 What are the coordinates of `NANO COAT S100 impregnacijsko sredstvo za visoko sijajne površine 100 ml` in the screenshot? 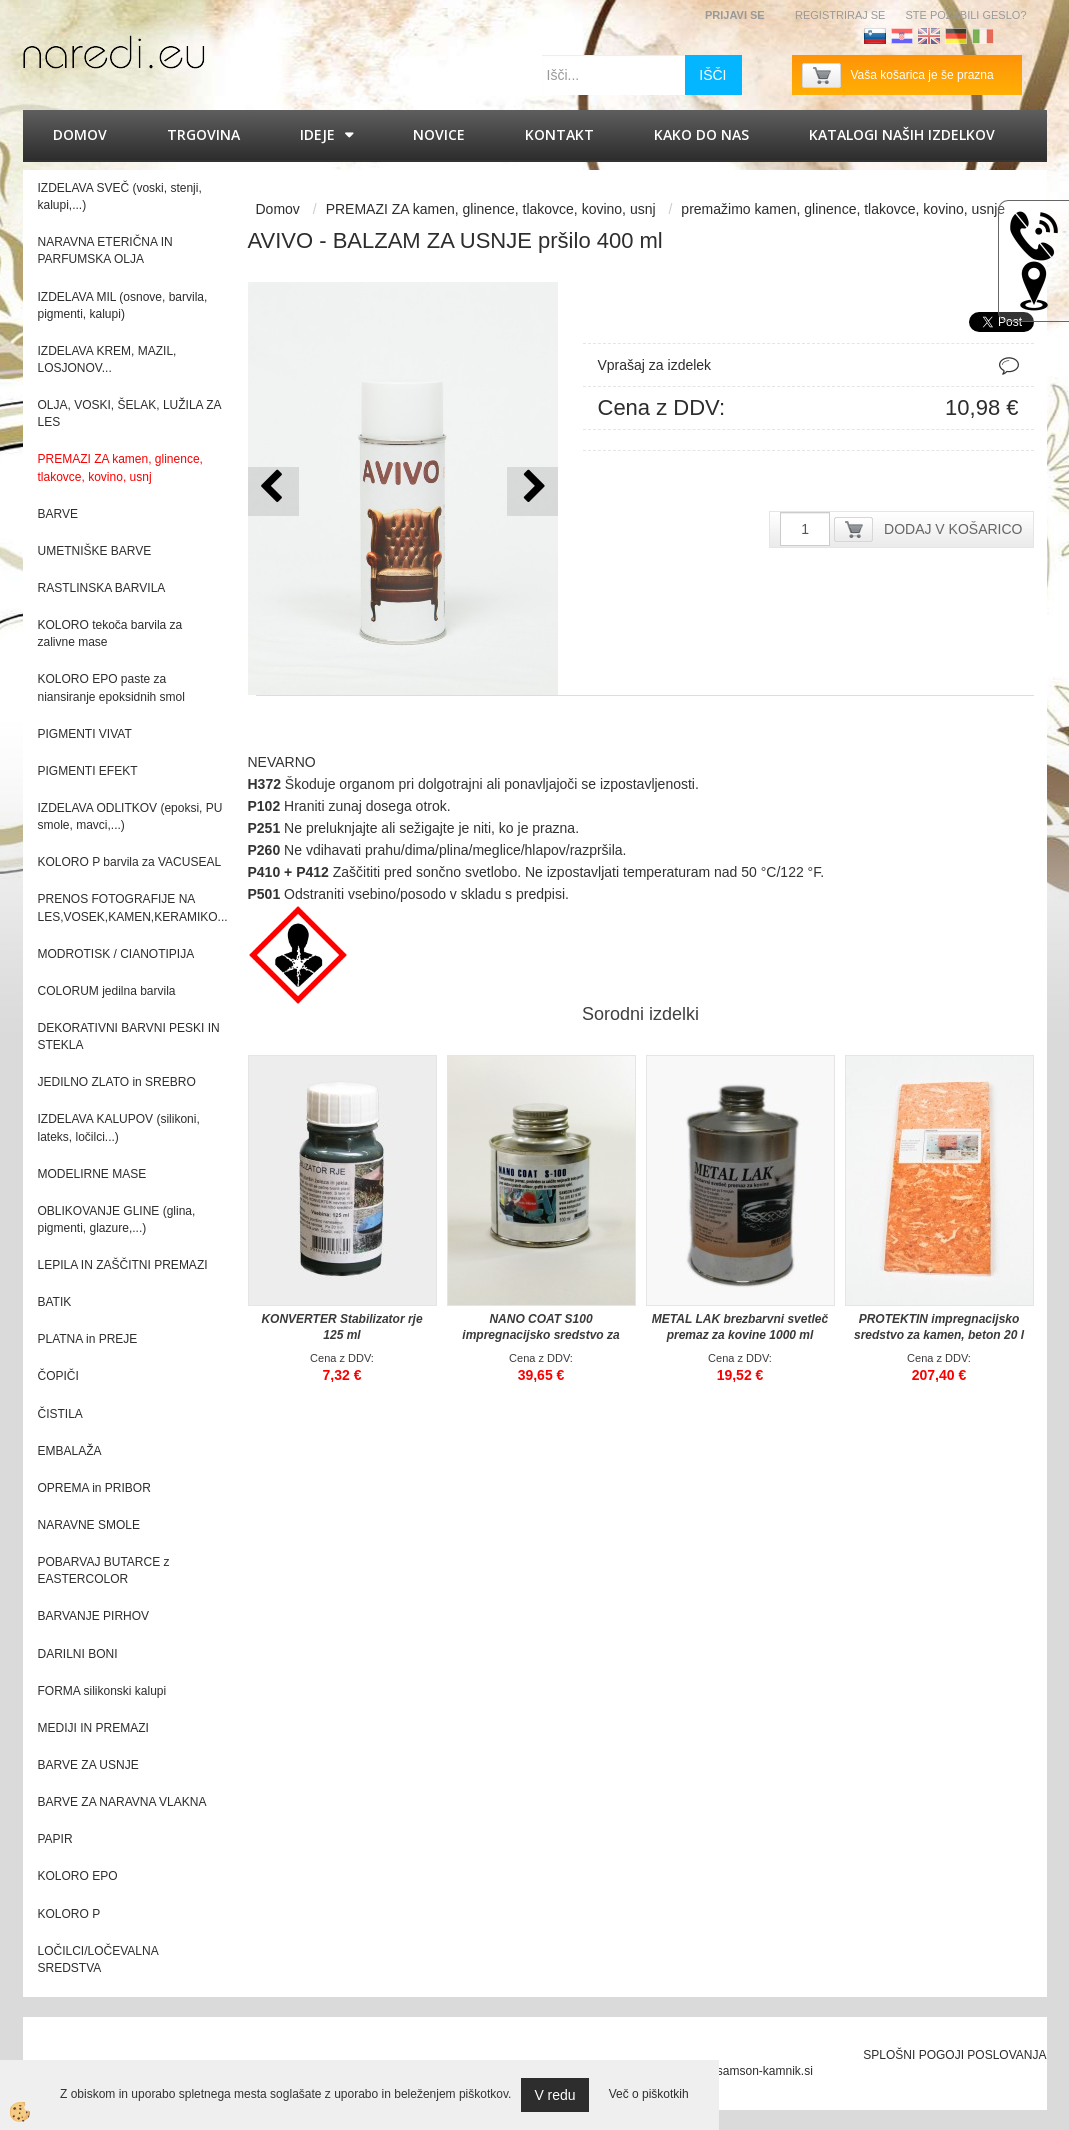 It's located at (541, 1335).